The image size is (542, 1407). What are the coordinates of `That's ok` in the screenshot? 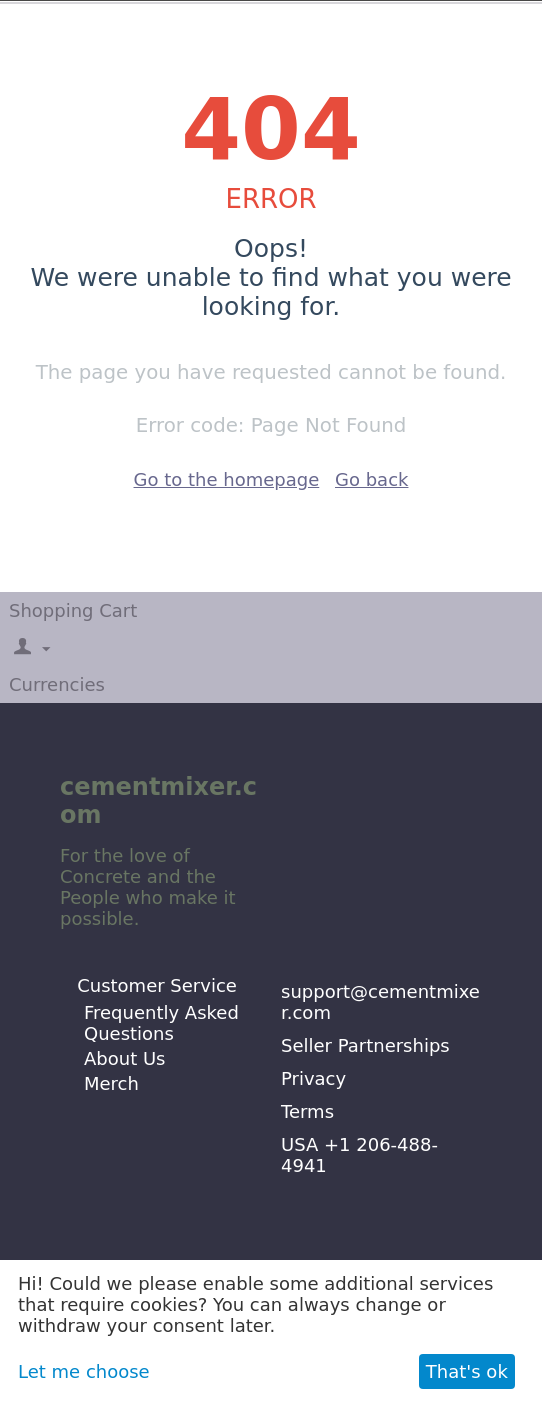 It's located at (467, 1371).